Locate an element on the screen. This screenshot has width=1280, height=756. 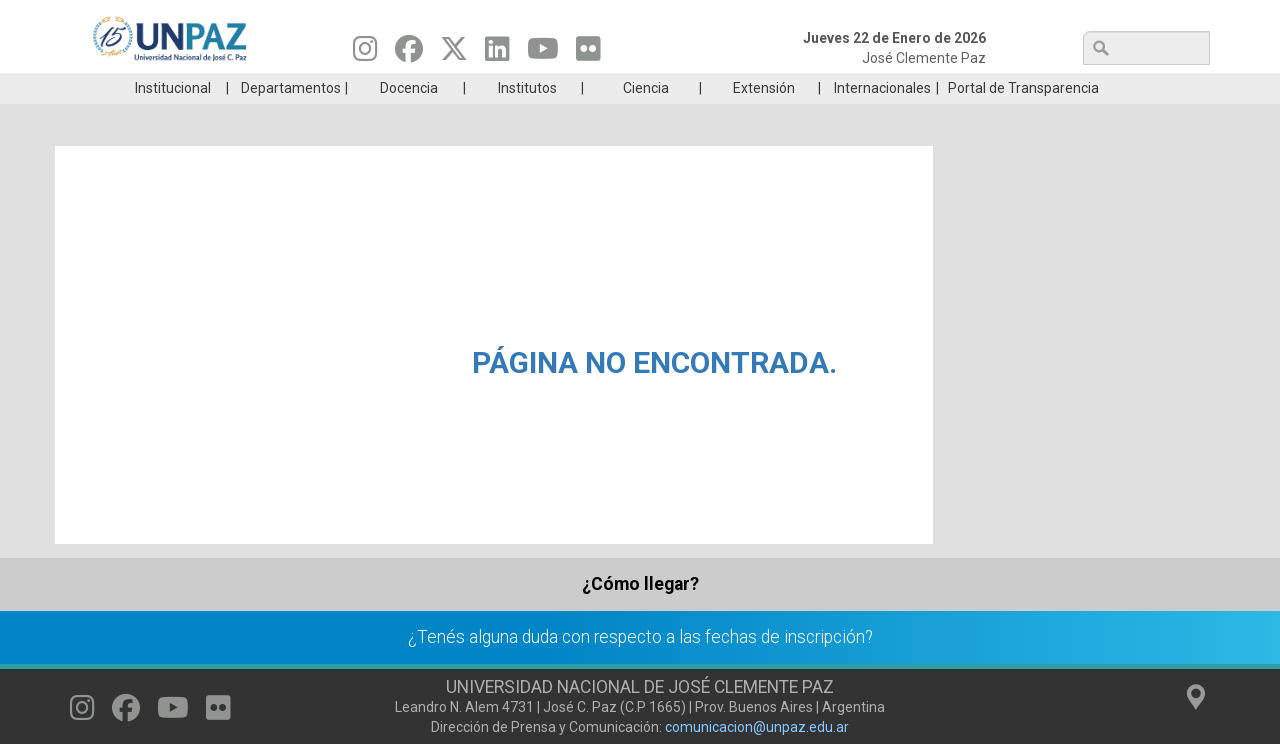
Portal de Transparencia [menuitem] is located at coordinates (1023, 118).